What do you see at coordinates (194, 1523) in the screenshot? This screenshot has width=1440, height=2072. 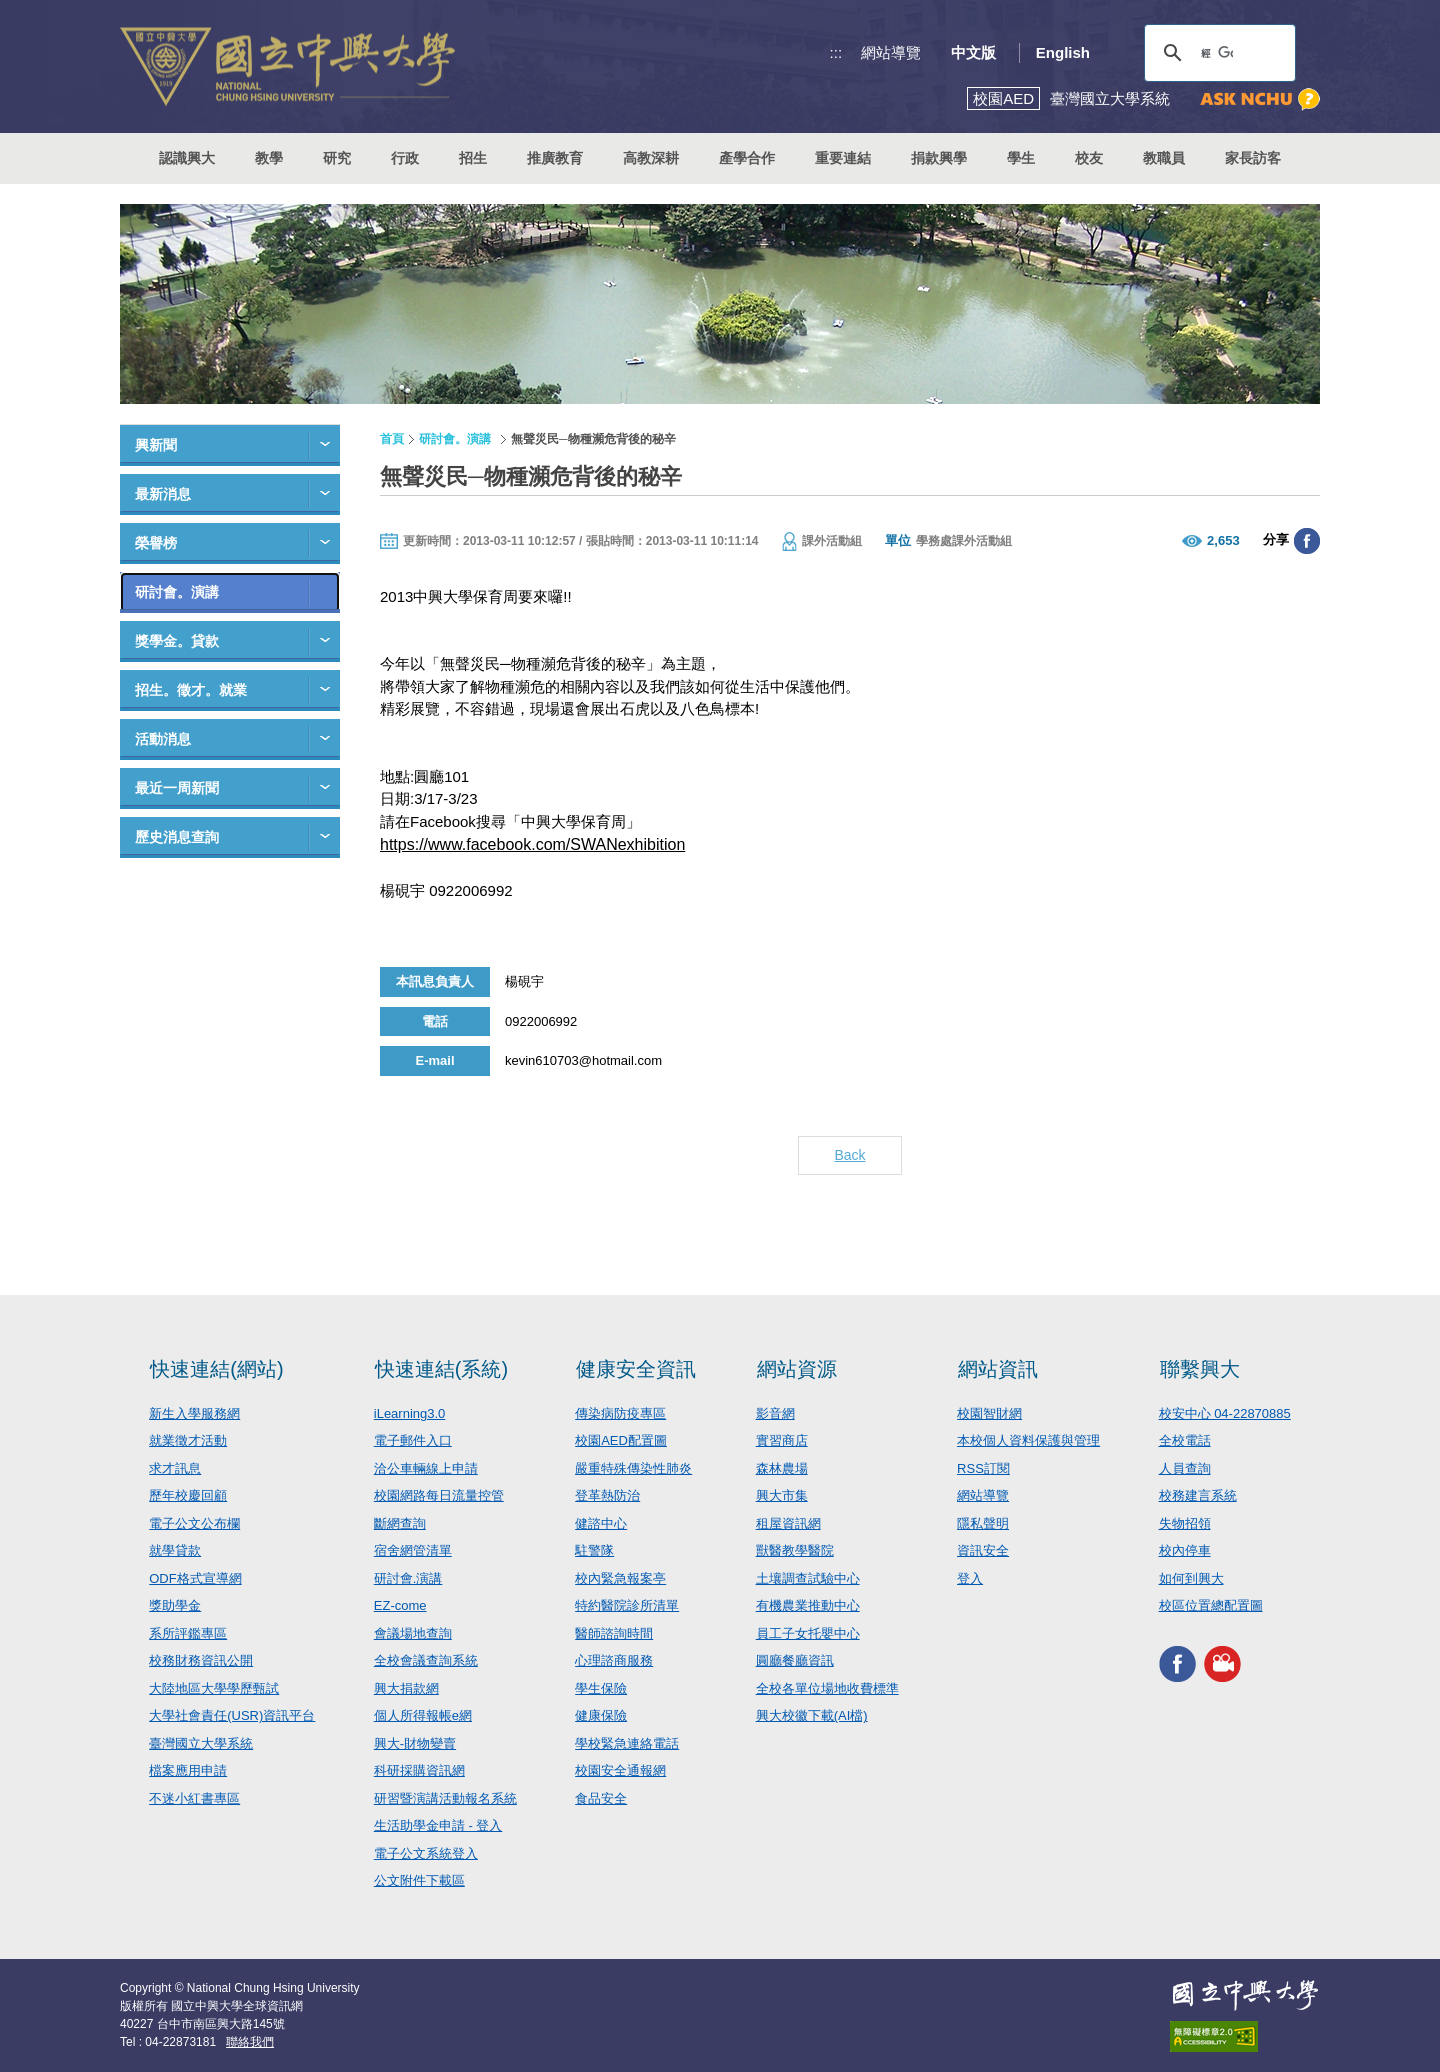 I see `電子公文公布欄` at bounding box center [194, 1523].